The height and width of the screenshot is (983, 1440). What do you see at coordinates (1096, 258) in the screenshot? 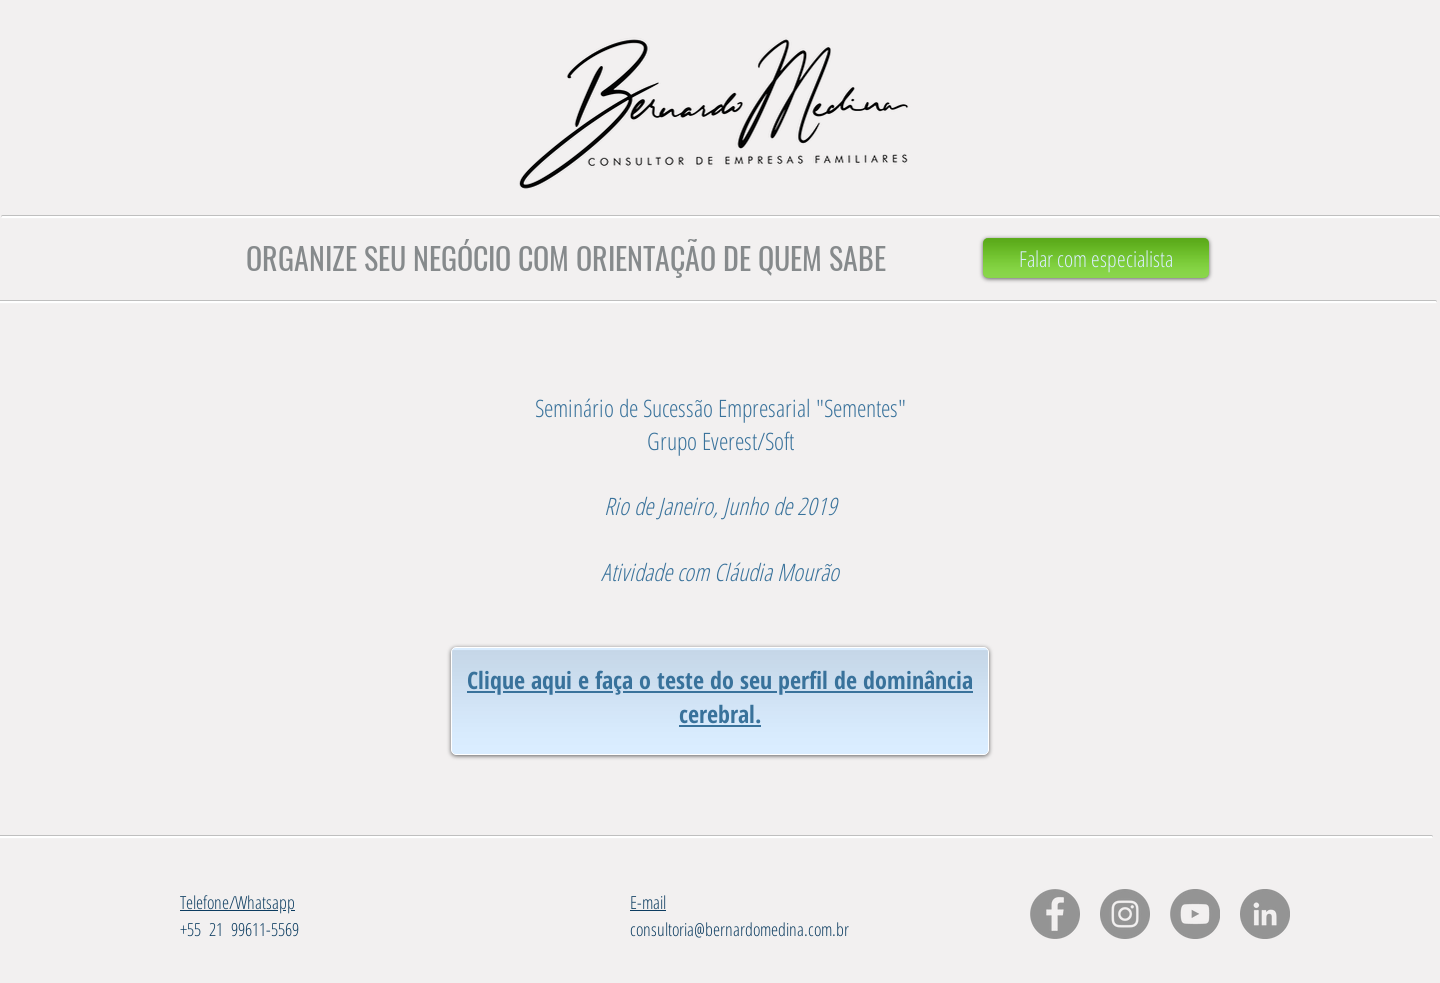
I see `[Falar com especialista]` at bounding box center [1096, 258].